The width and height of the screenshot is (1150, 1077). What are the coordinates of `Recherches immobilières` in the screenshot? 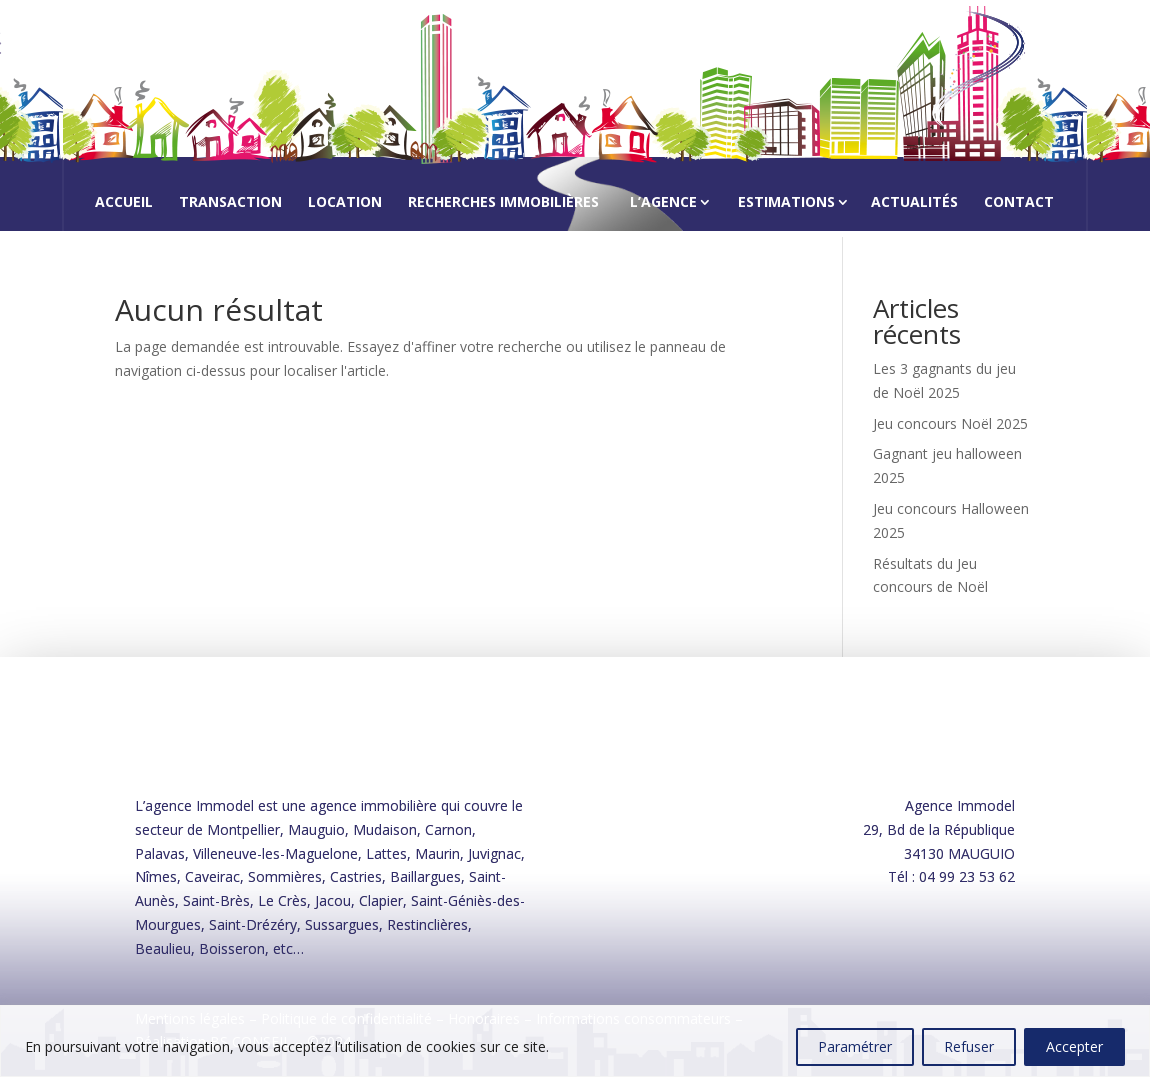 It's located at (503, 203).